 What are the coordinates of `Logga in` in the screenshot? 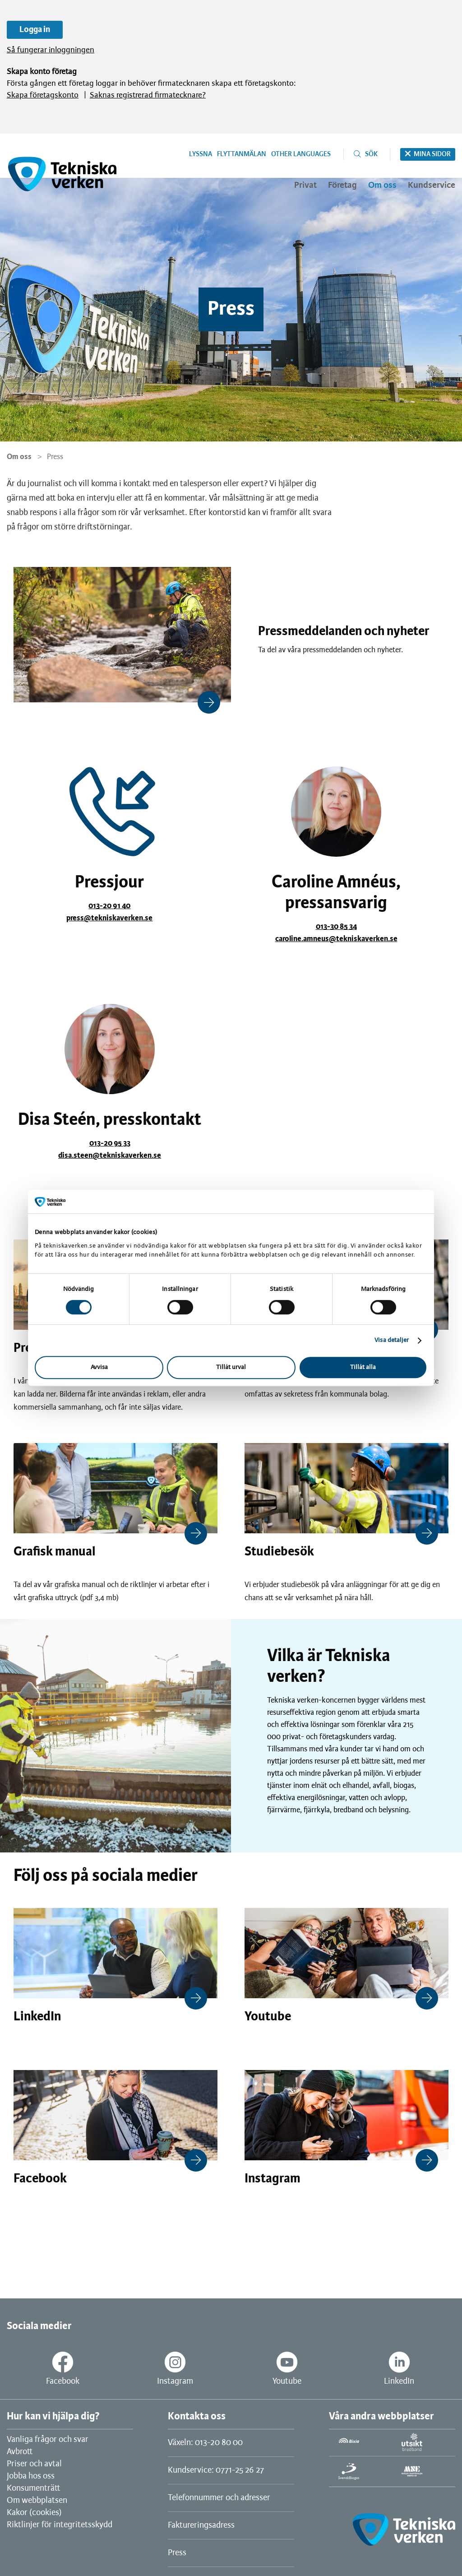 It's located at (34, 29).